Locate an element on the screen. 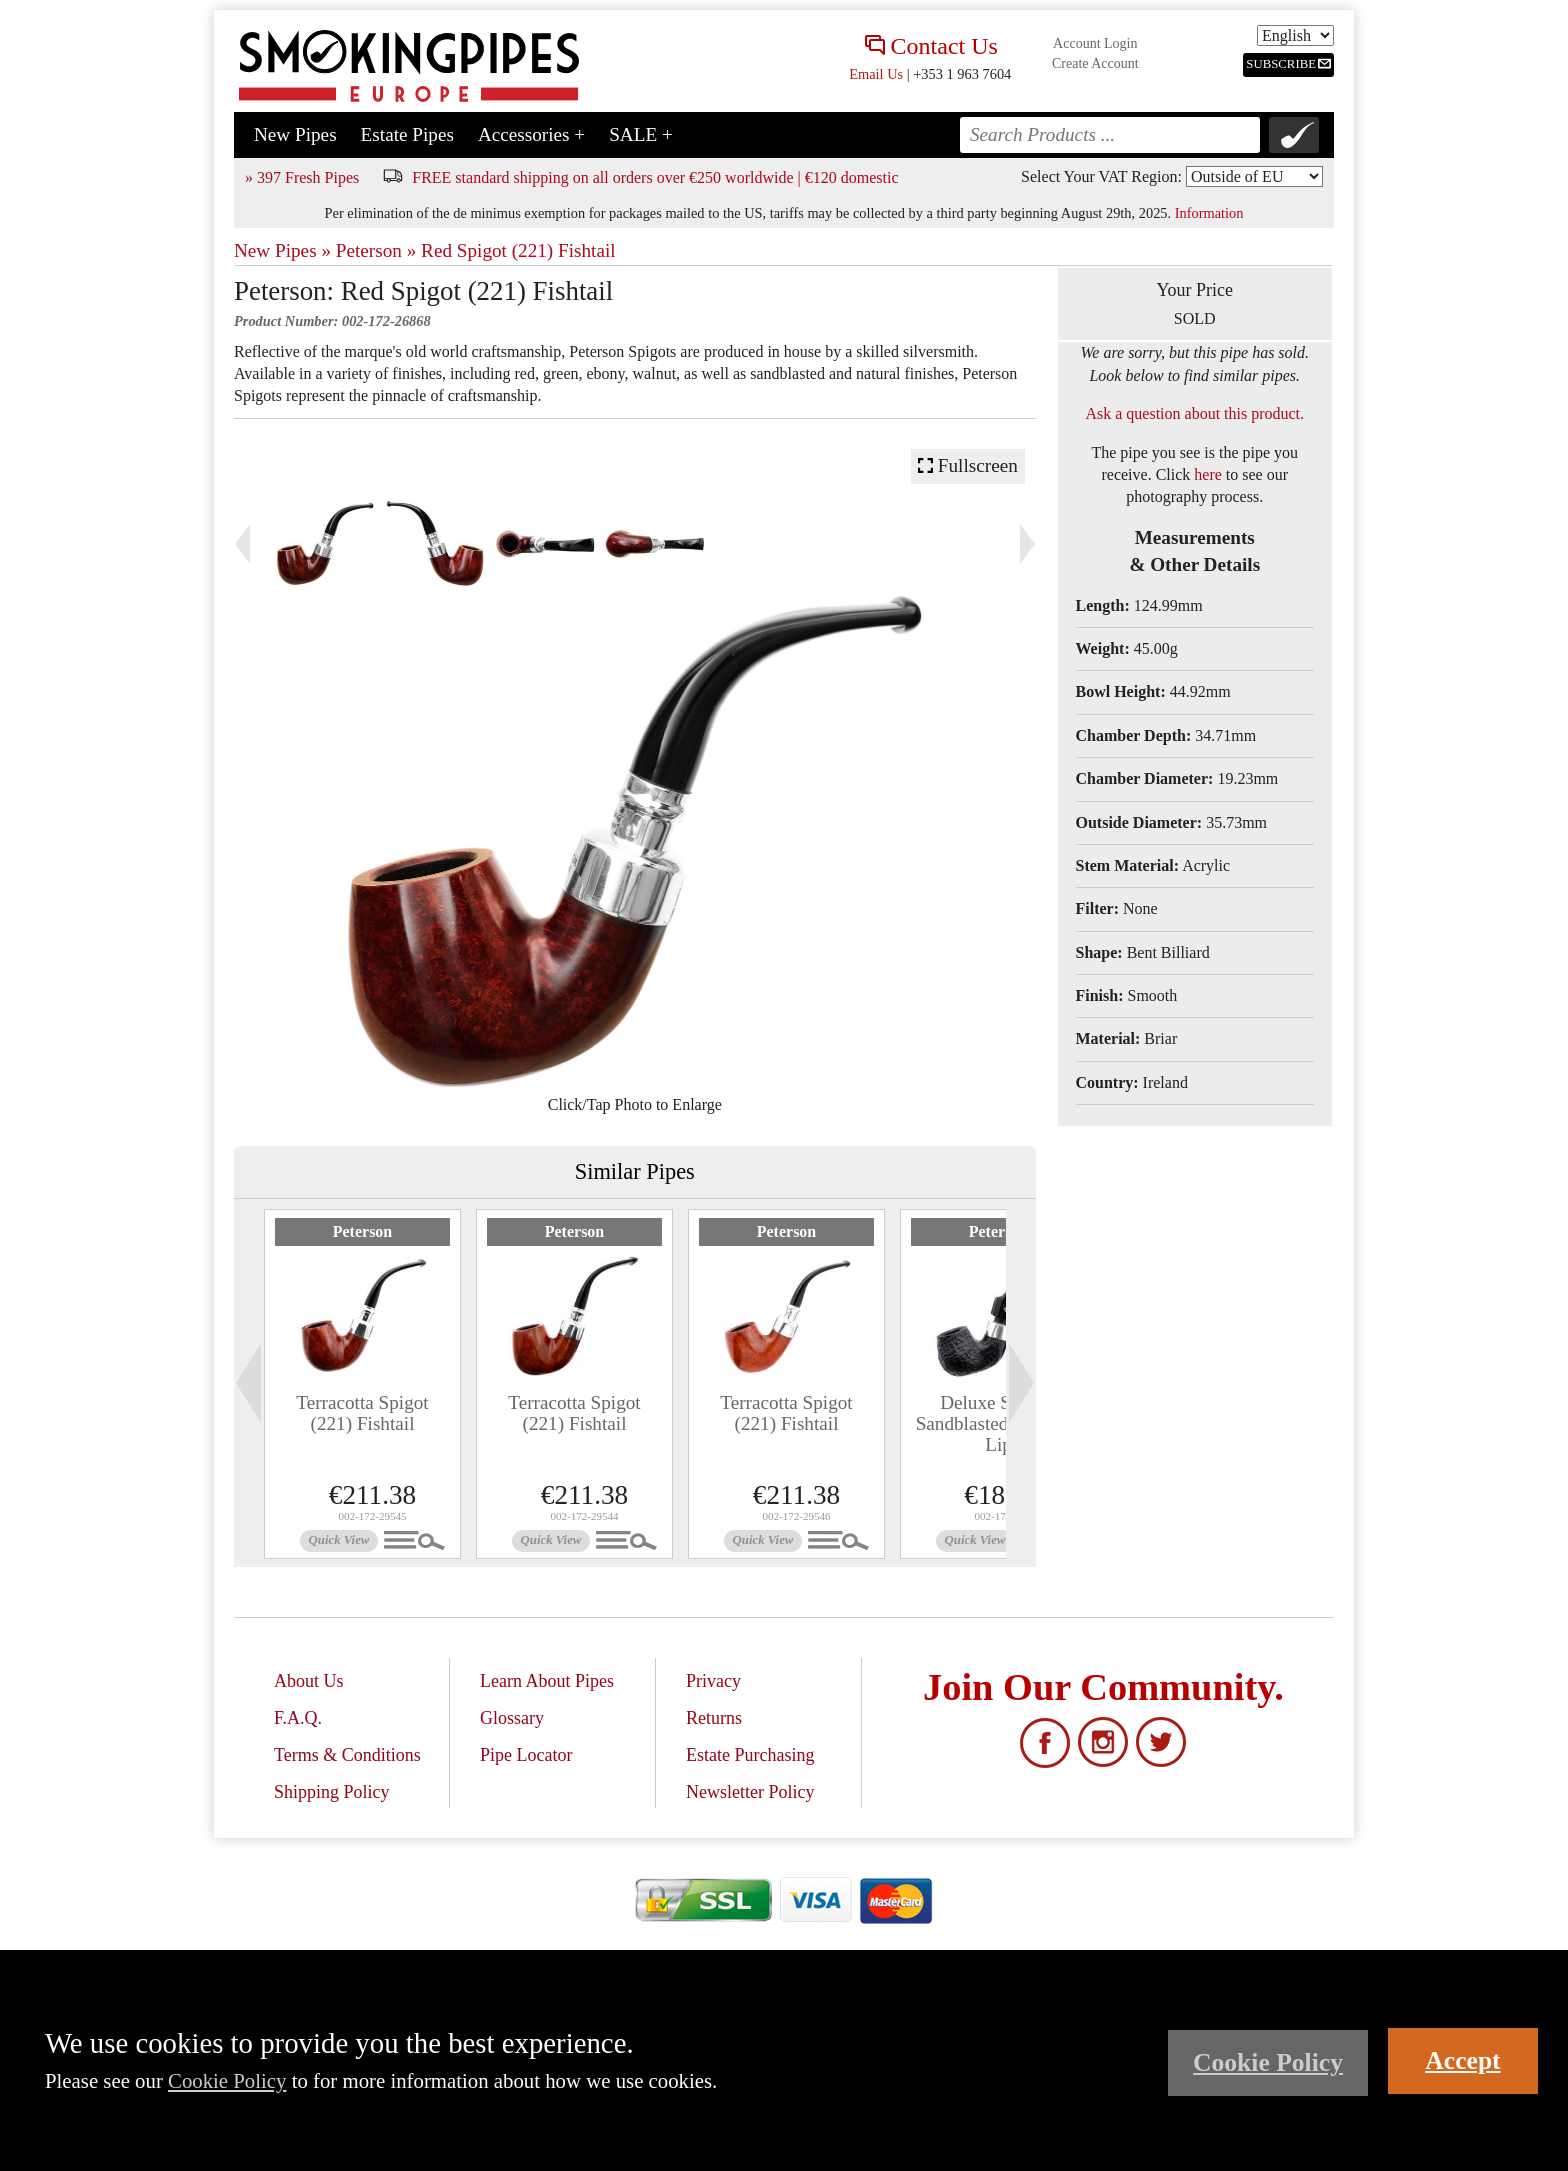  New Pipes is located at coordinates (295, 134).